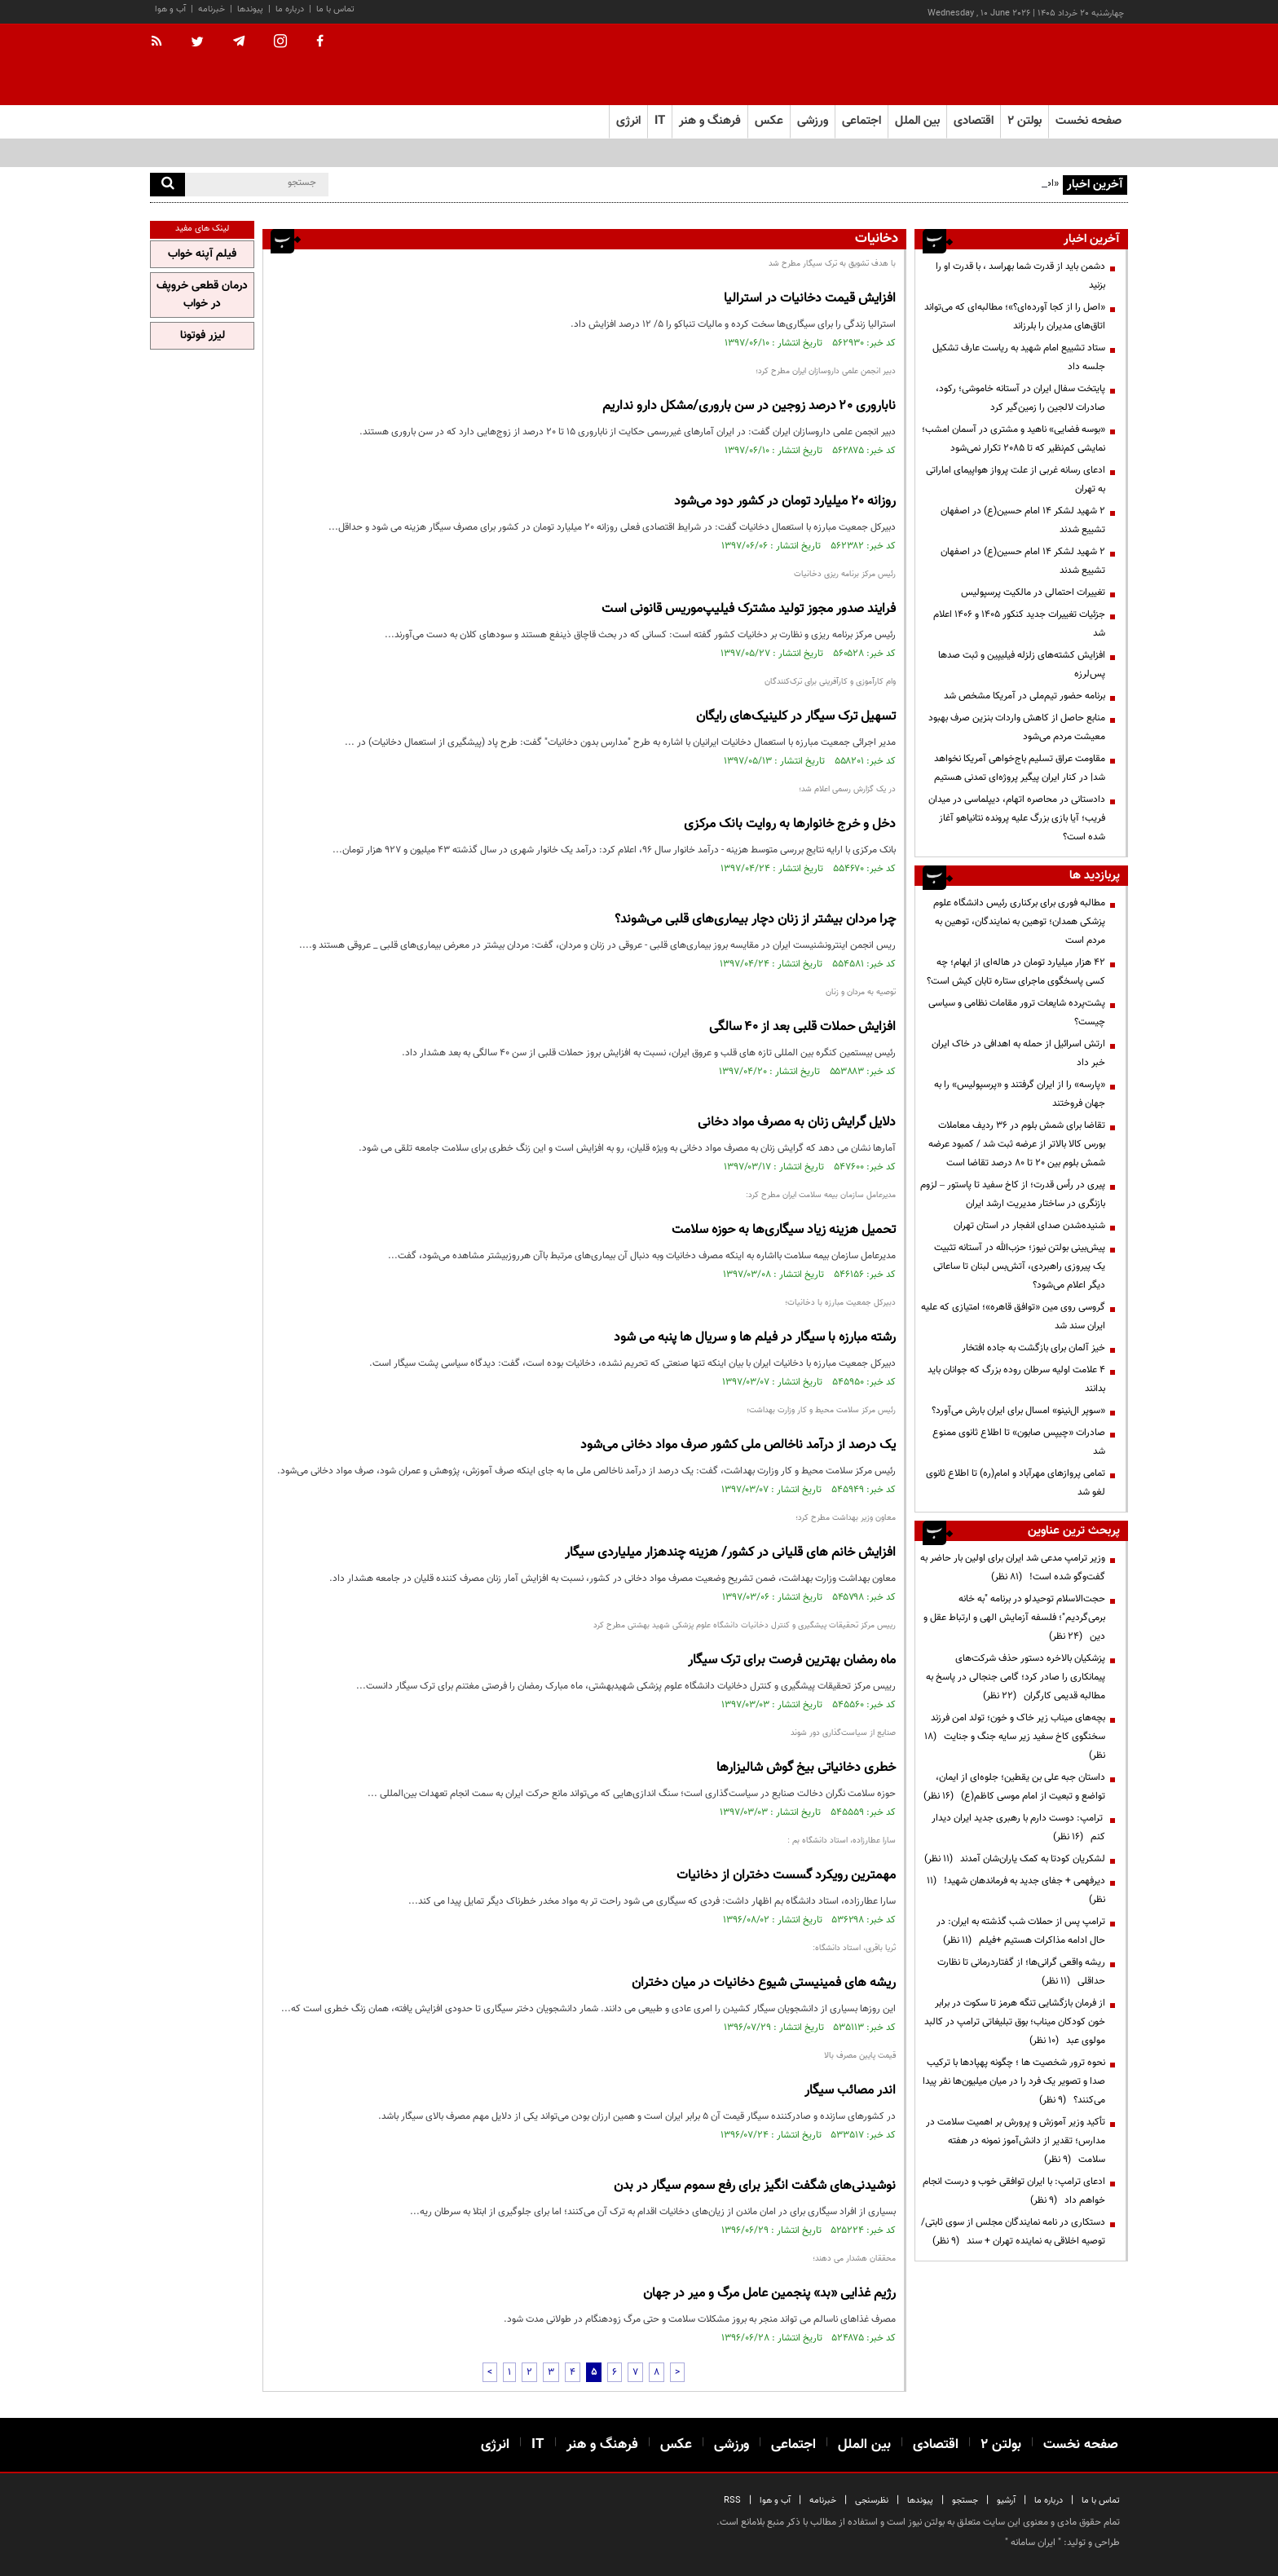 Image resolution: width=1278 pixels, height=2576 pixels. I want to click on صفحه نخست, so click(1088, 121).